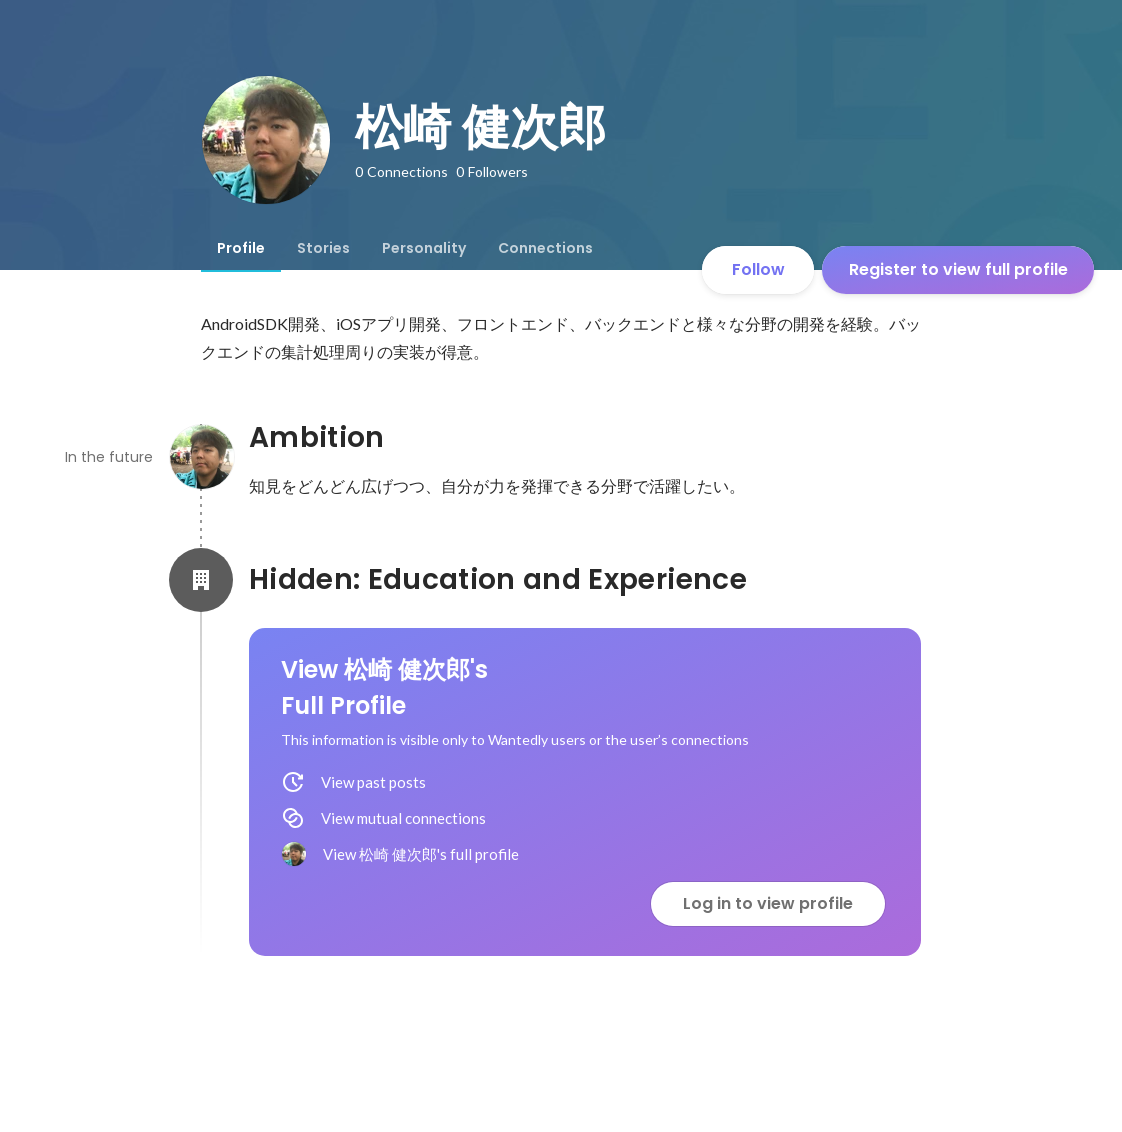 The image size is (1122, 1132). What do you see at coordinates (545, 248) in the screenshot?
I see `Connections` at bounding box center [545, 248].